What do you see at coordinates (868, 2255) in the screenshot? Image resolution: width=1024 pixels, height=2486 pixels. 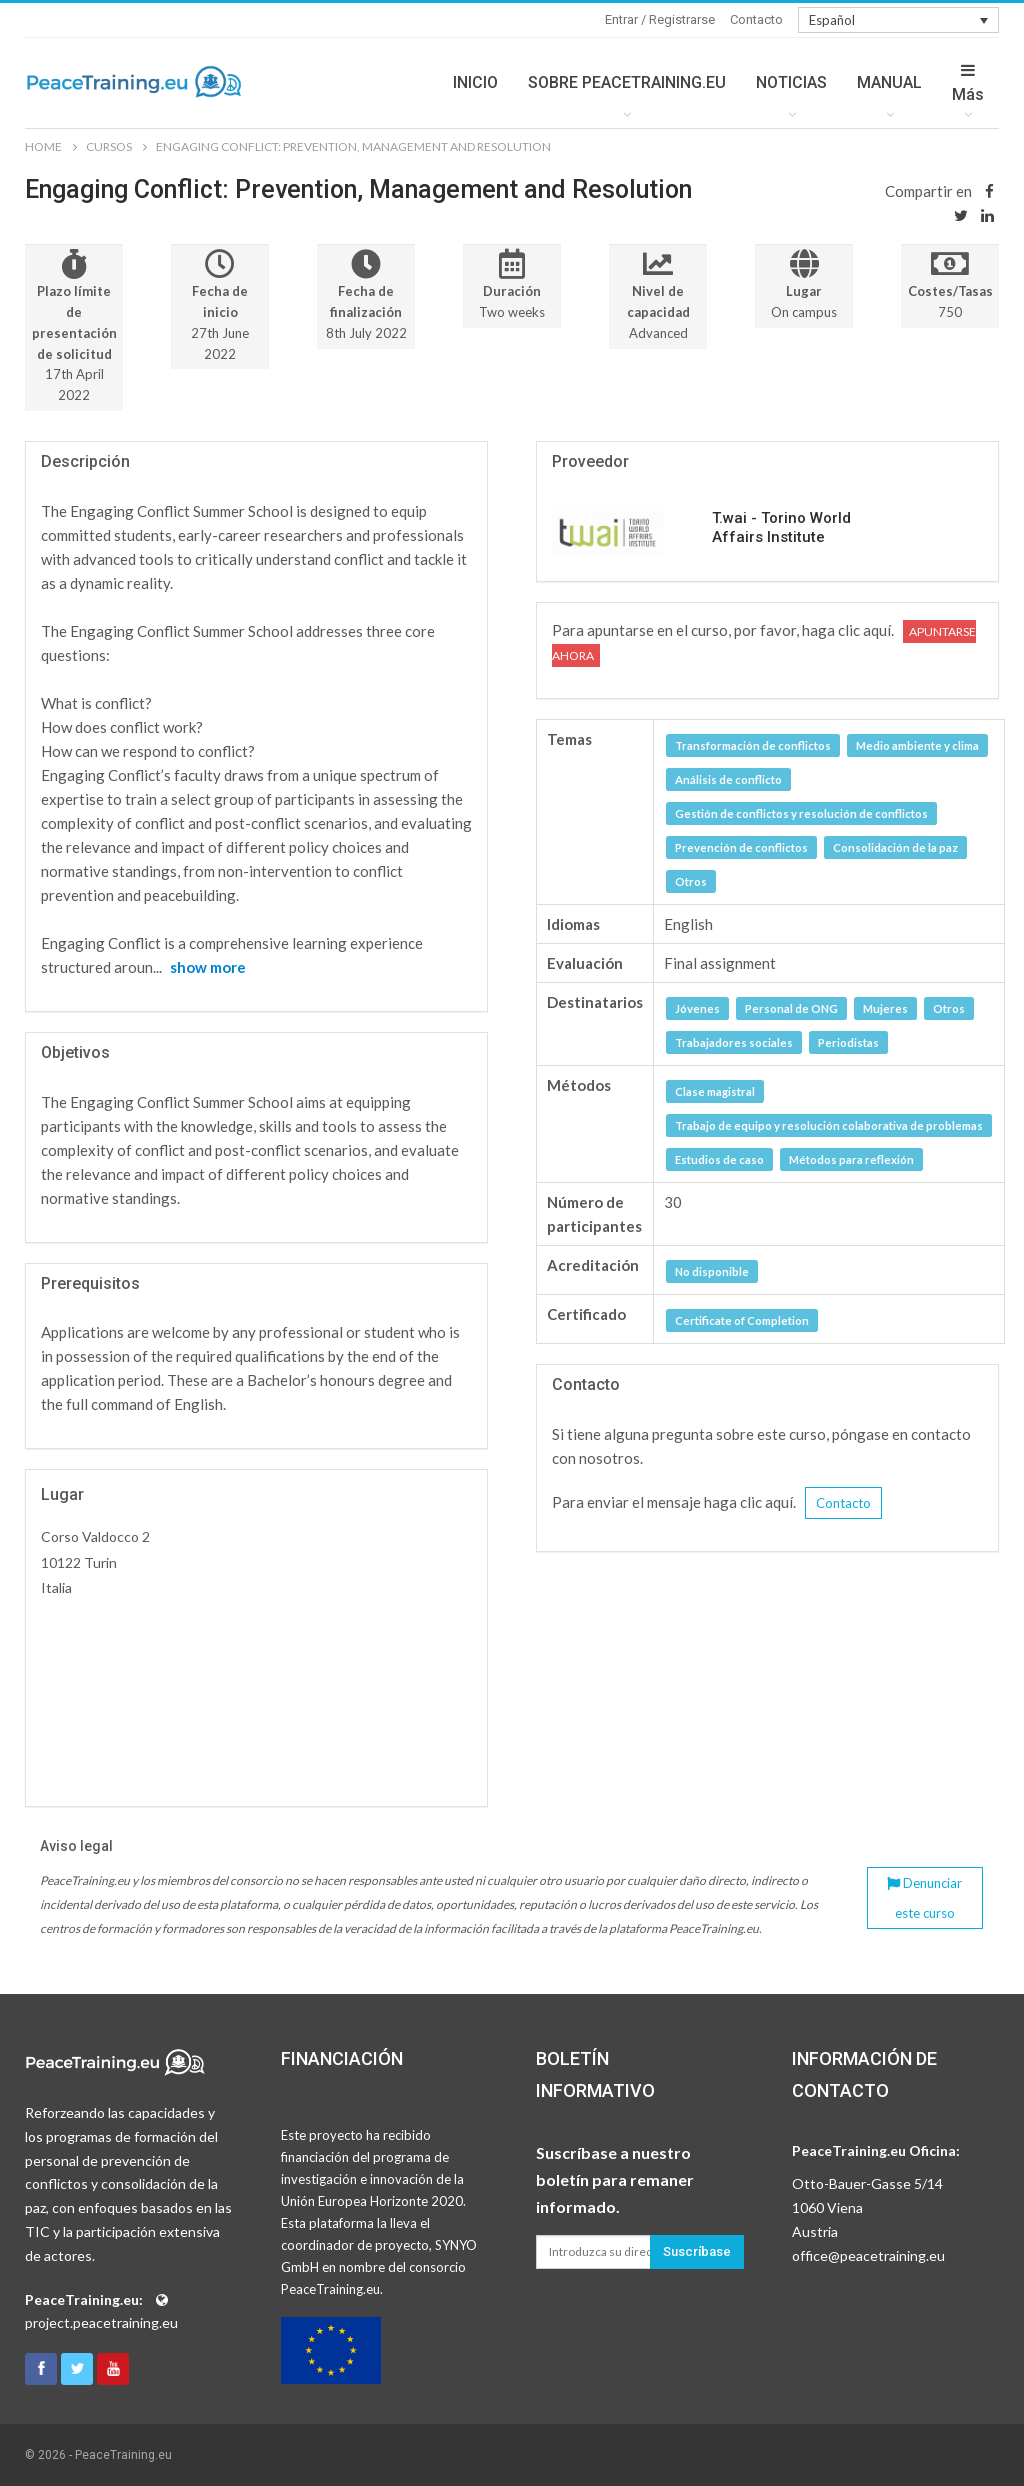 I see `office@peacetraining.eu` at bounding box center [868, 2255].